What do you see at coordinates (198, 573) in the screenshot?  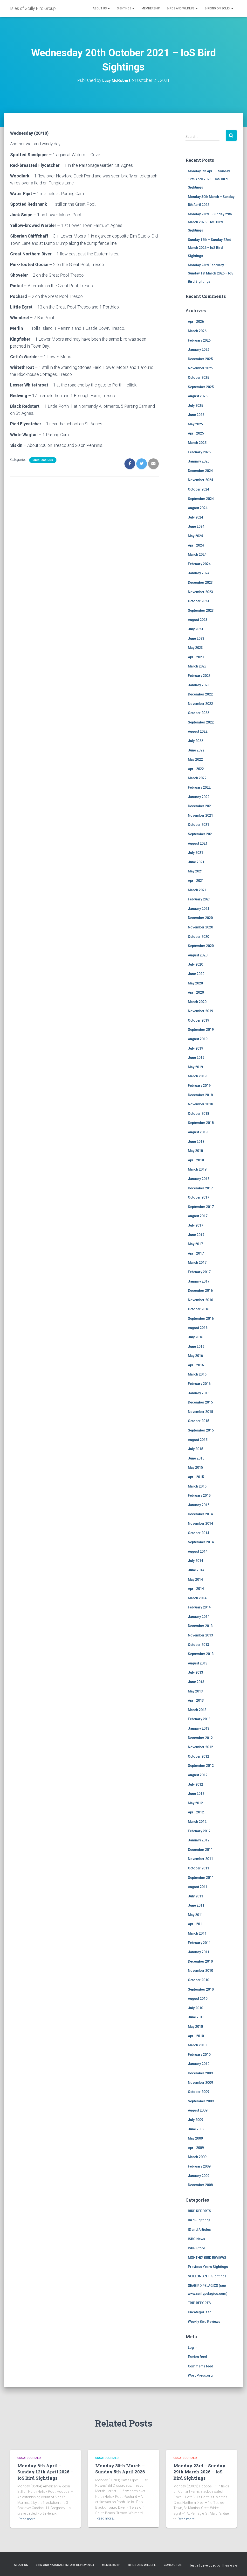 I see `January 2024` at bounding box center [198, 573].